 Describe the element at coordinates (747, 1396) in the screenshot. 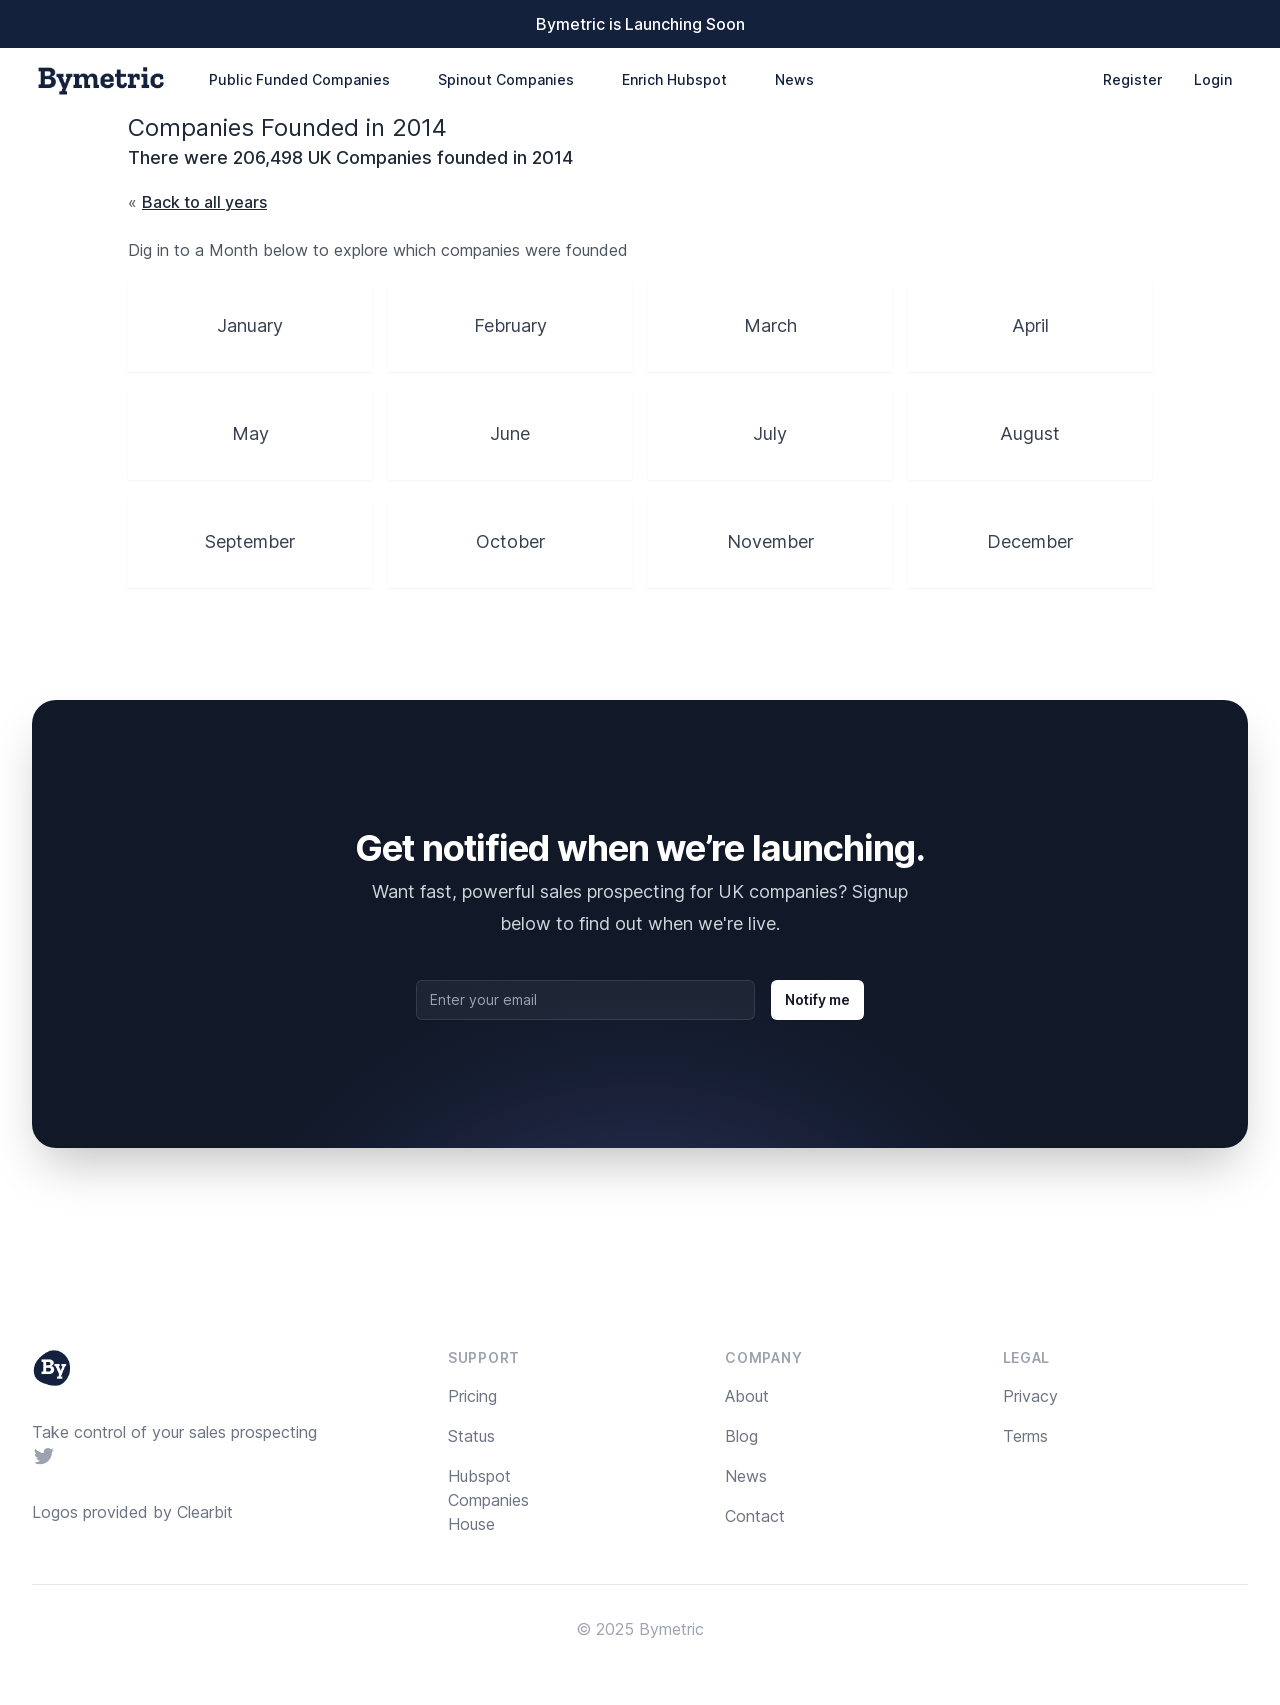

I see `About` at that location.